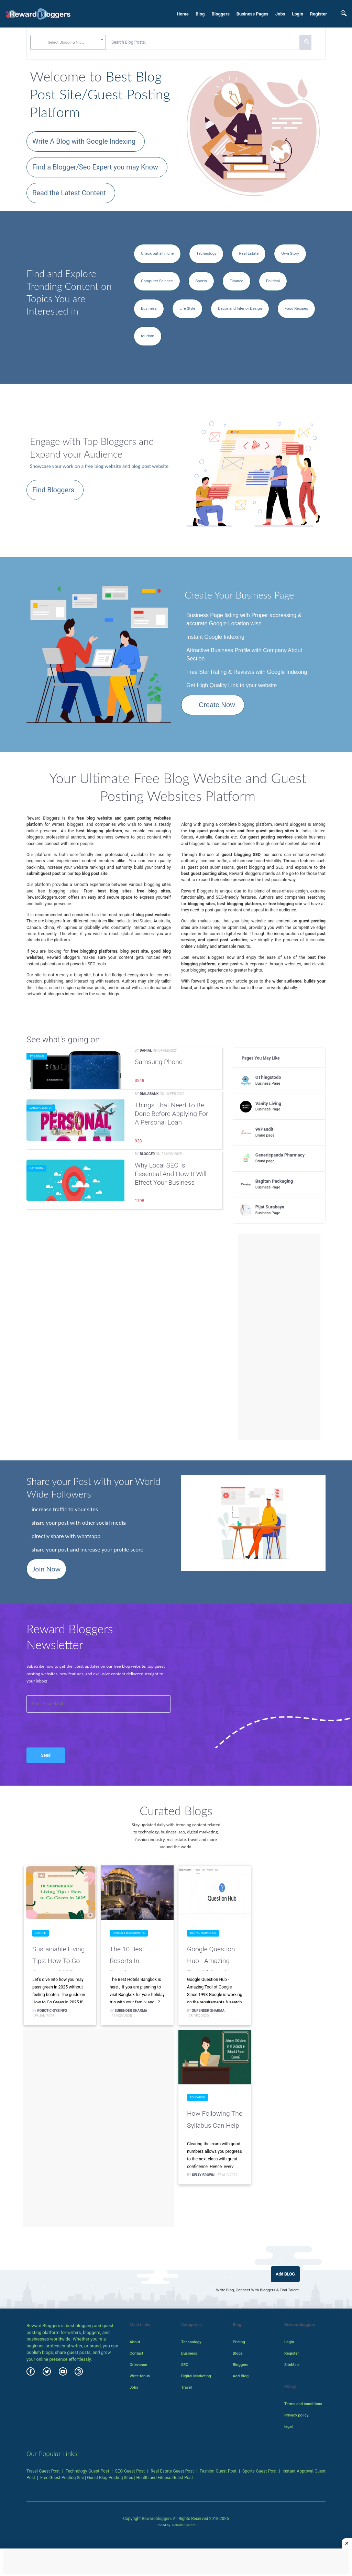 The height and width of the screenshot is (2576, 352). What do you see at coordinates (68, 42) in the screenshot?
I see `[textbox]` at bounding box center [68, 42].